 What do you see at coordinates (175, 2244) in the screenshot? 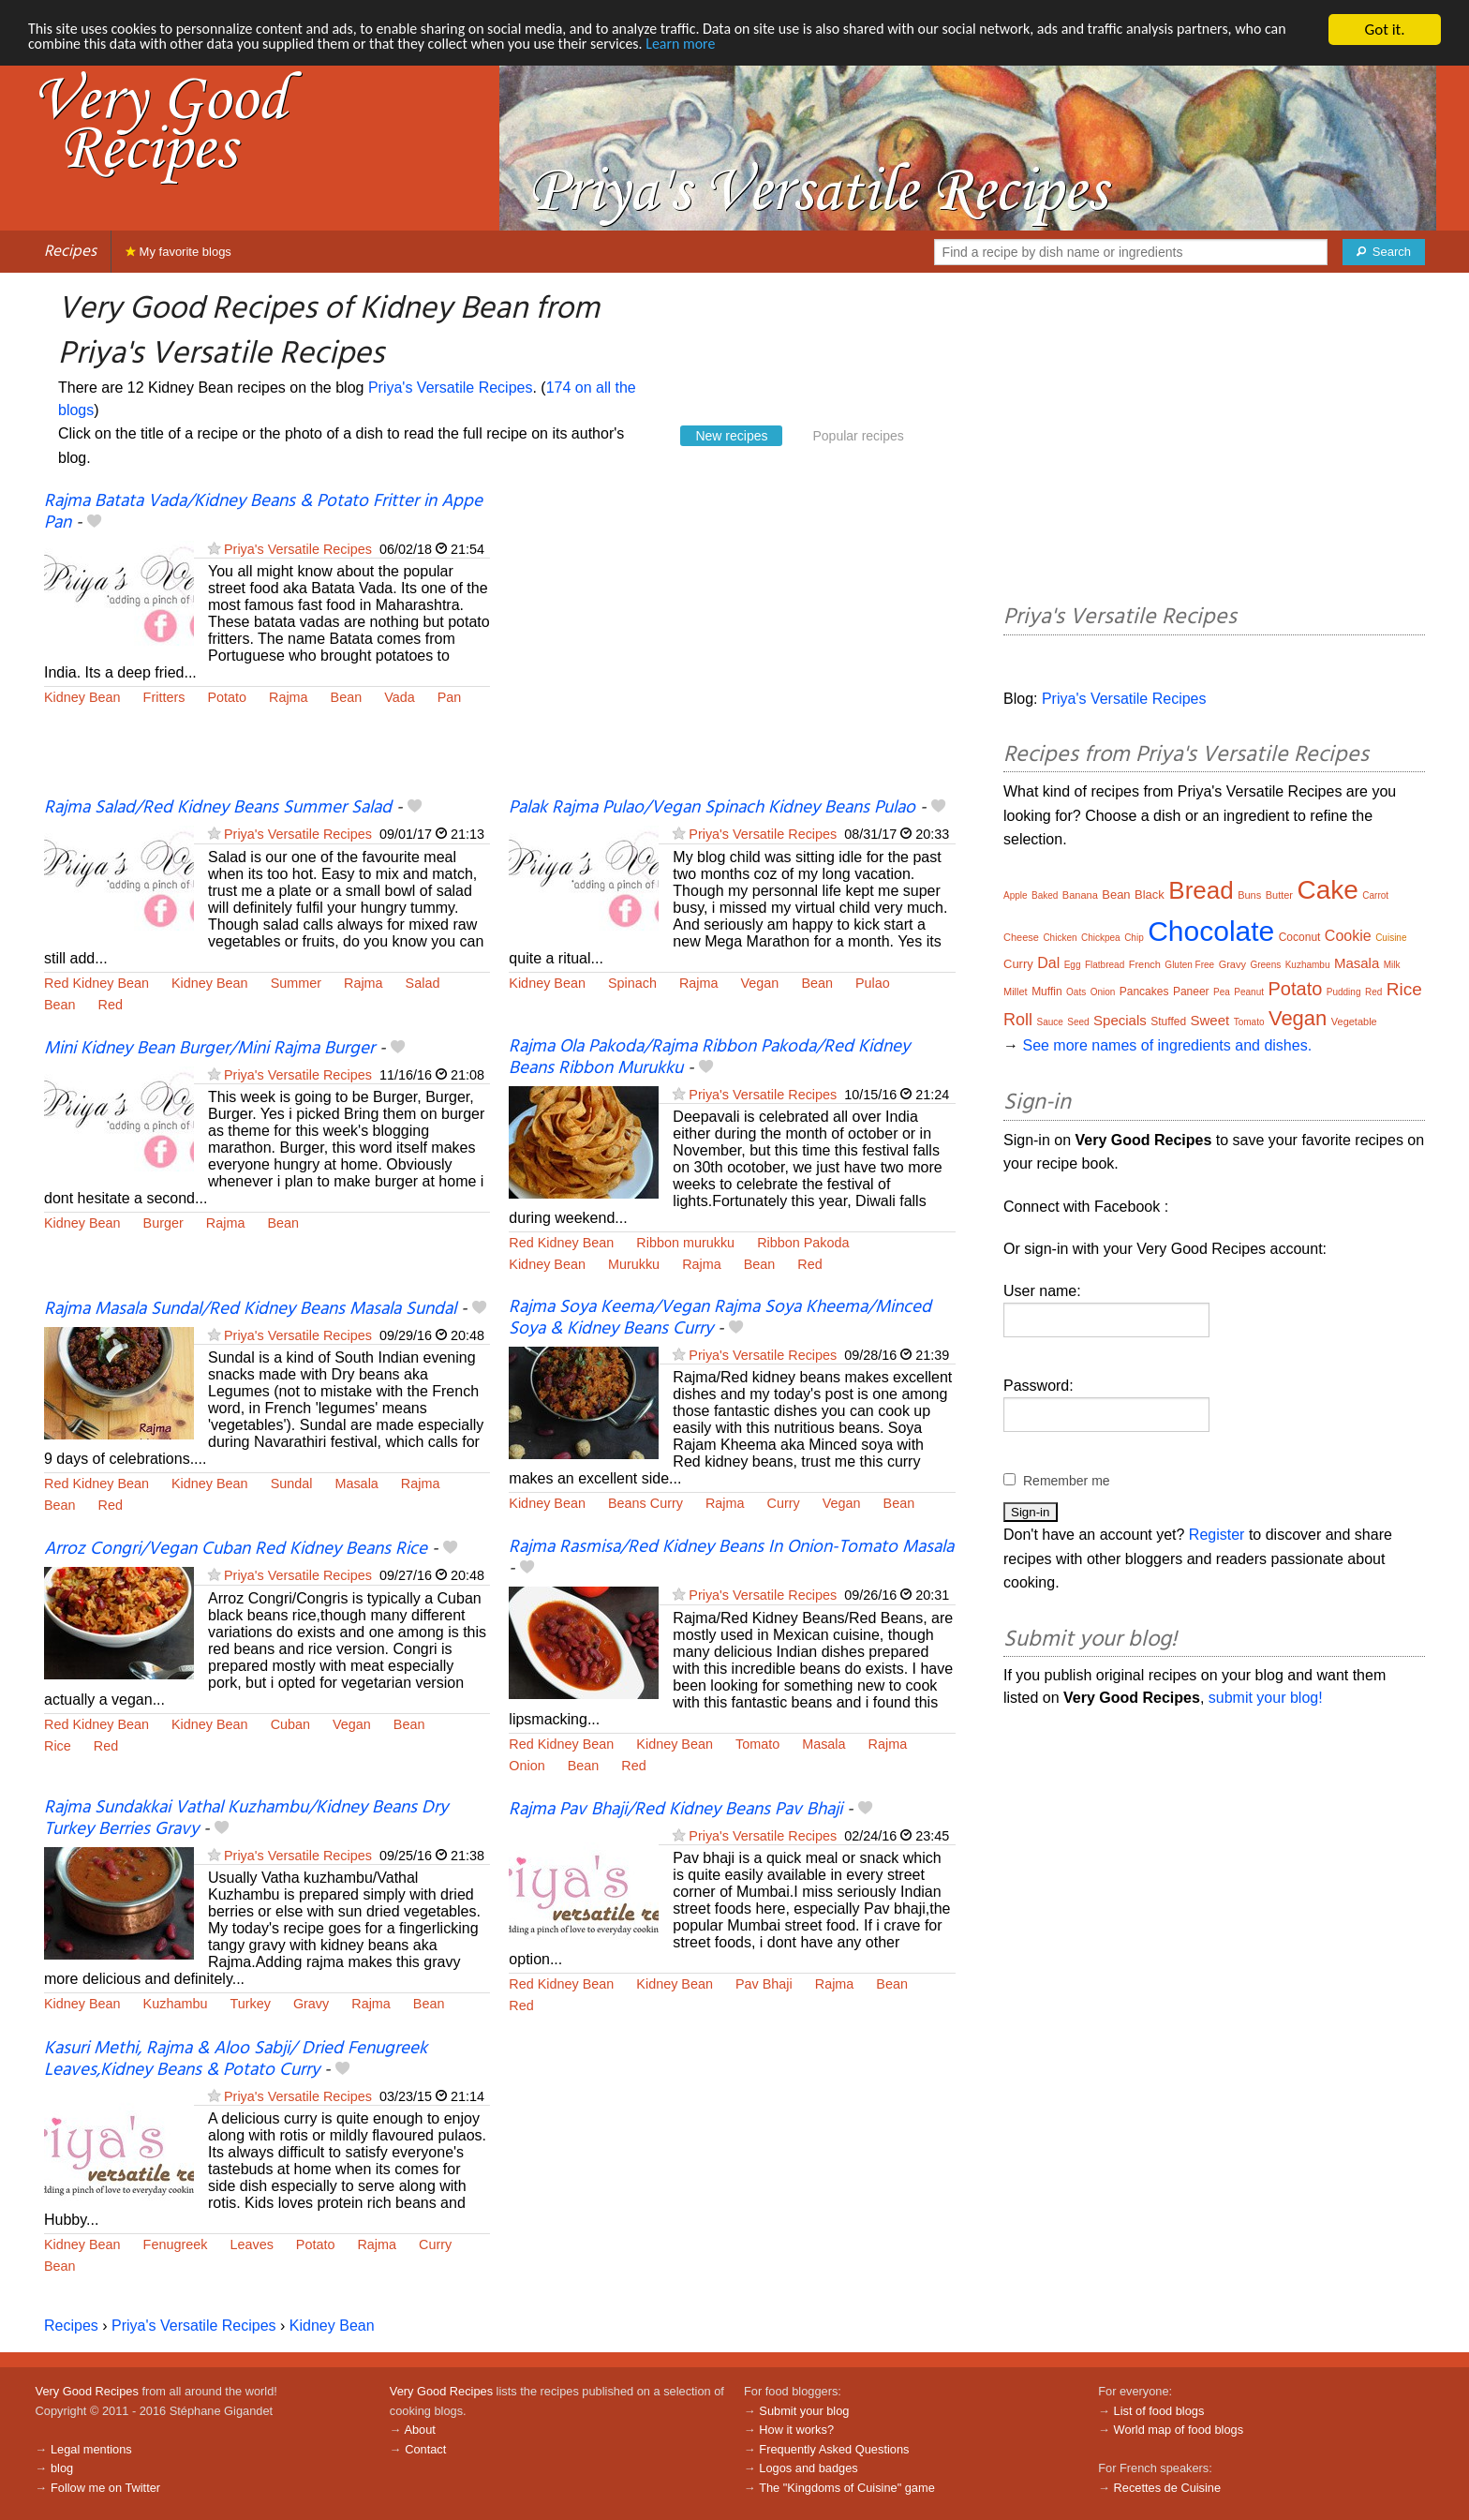
I see `Fenugreek` at bounding box center [175, 2244].